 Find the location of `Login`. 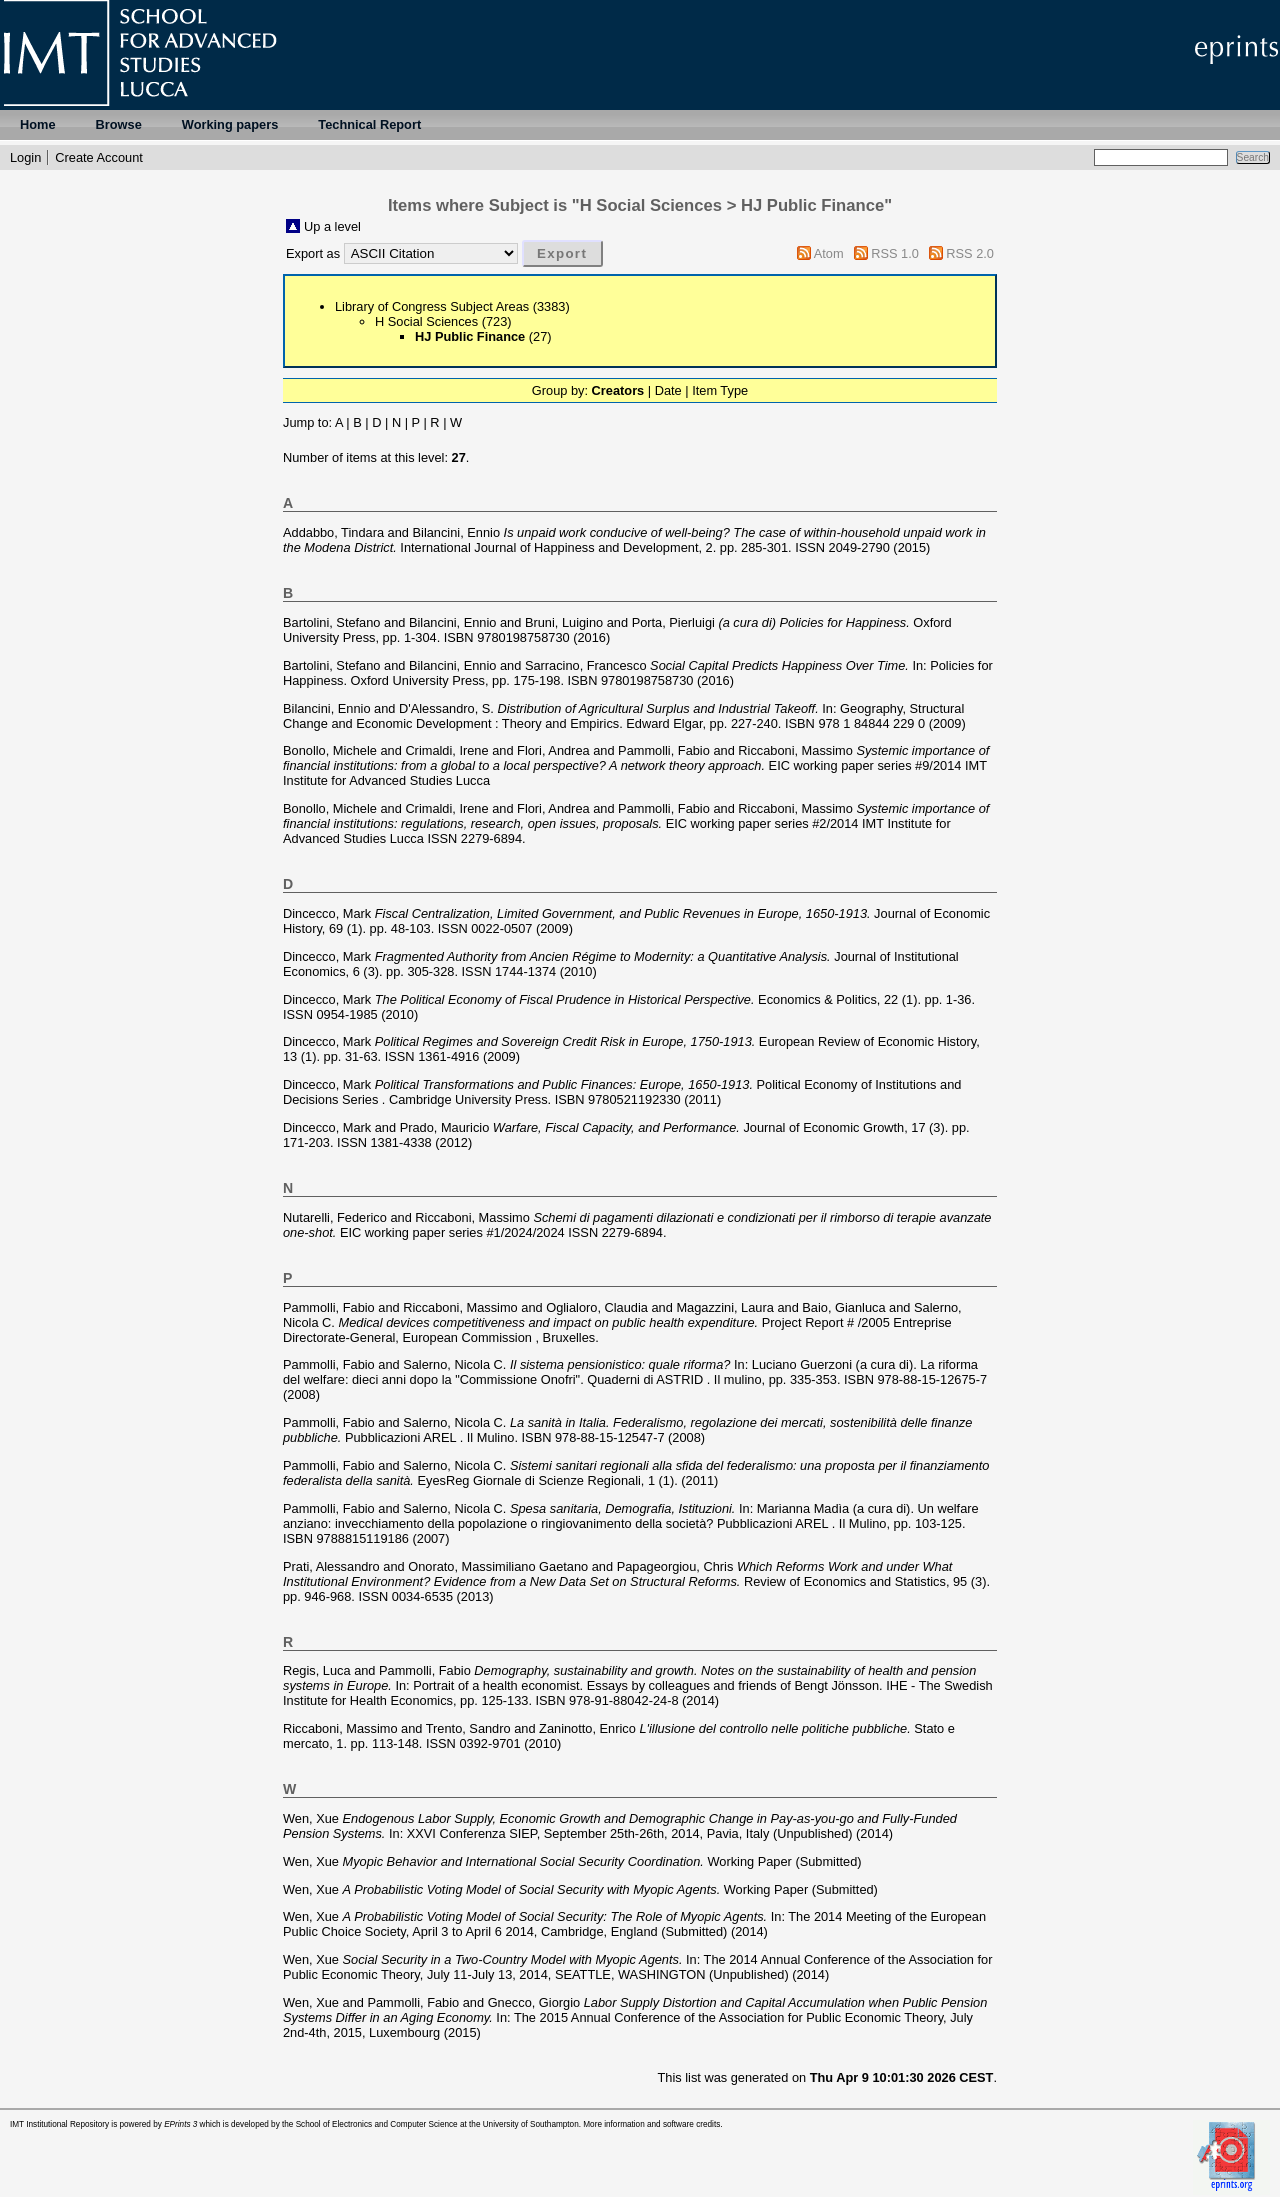

Login is located at coordinates (25, 157).